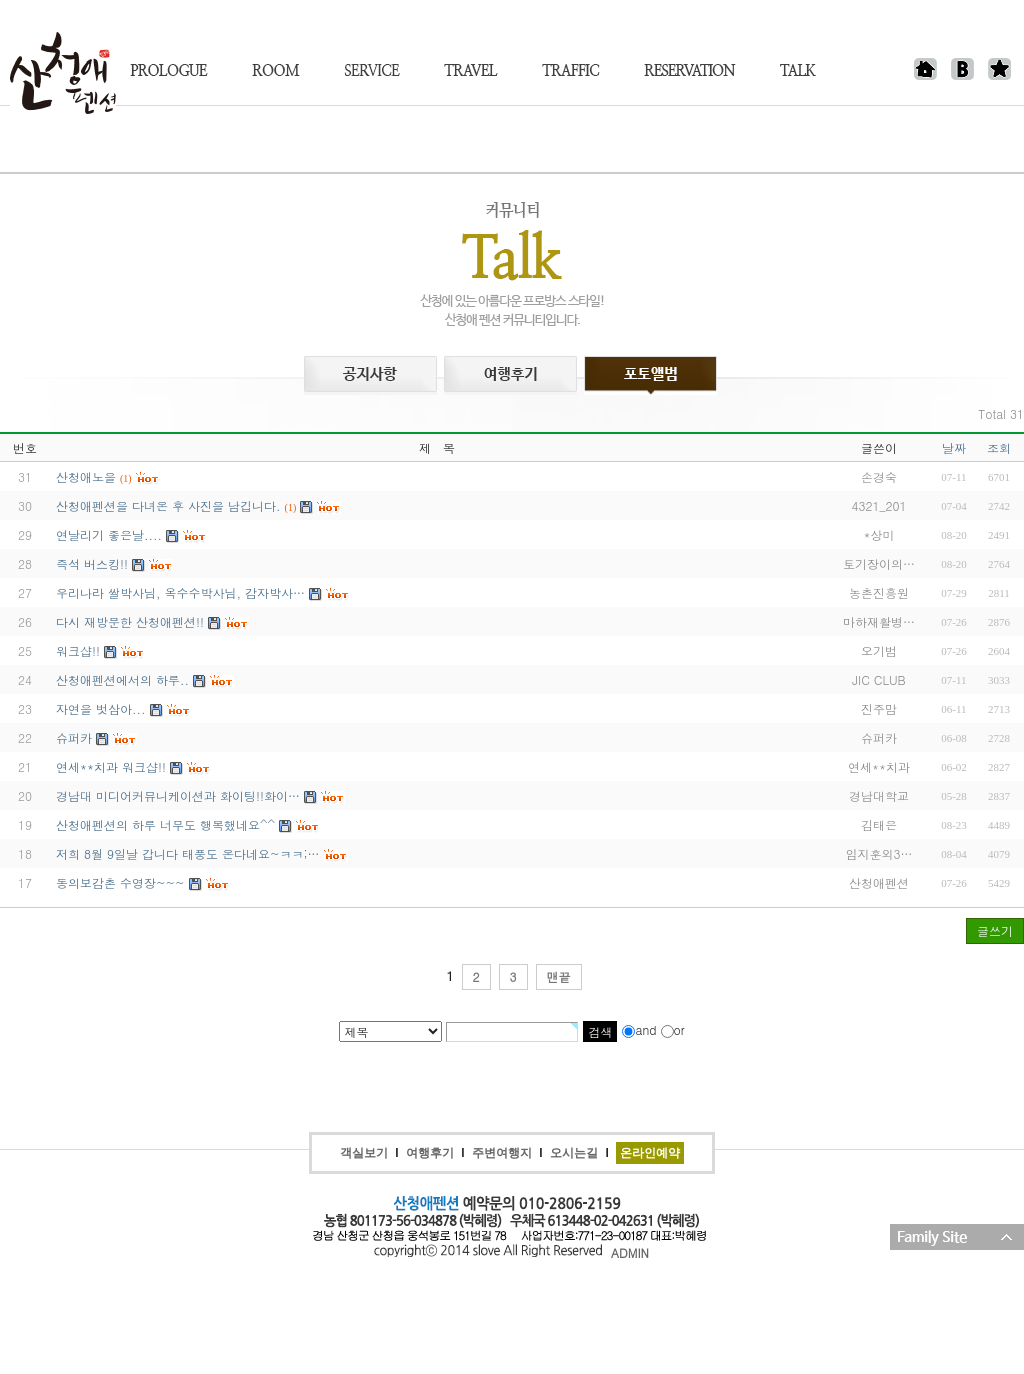  What do you see at coordinates (995, 930) in the screenshot?
I see `글쓰기` at bounding box center [995, 930].